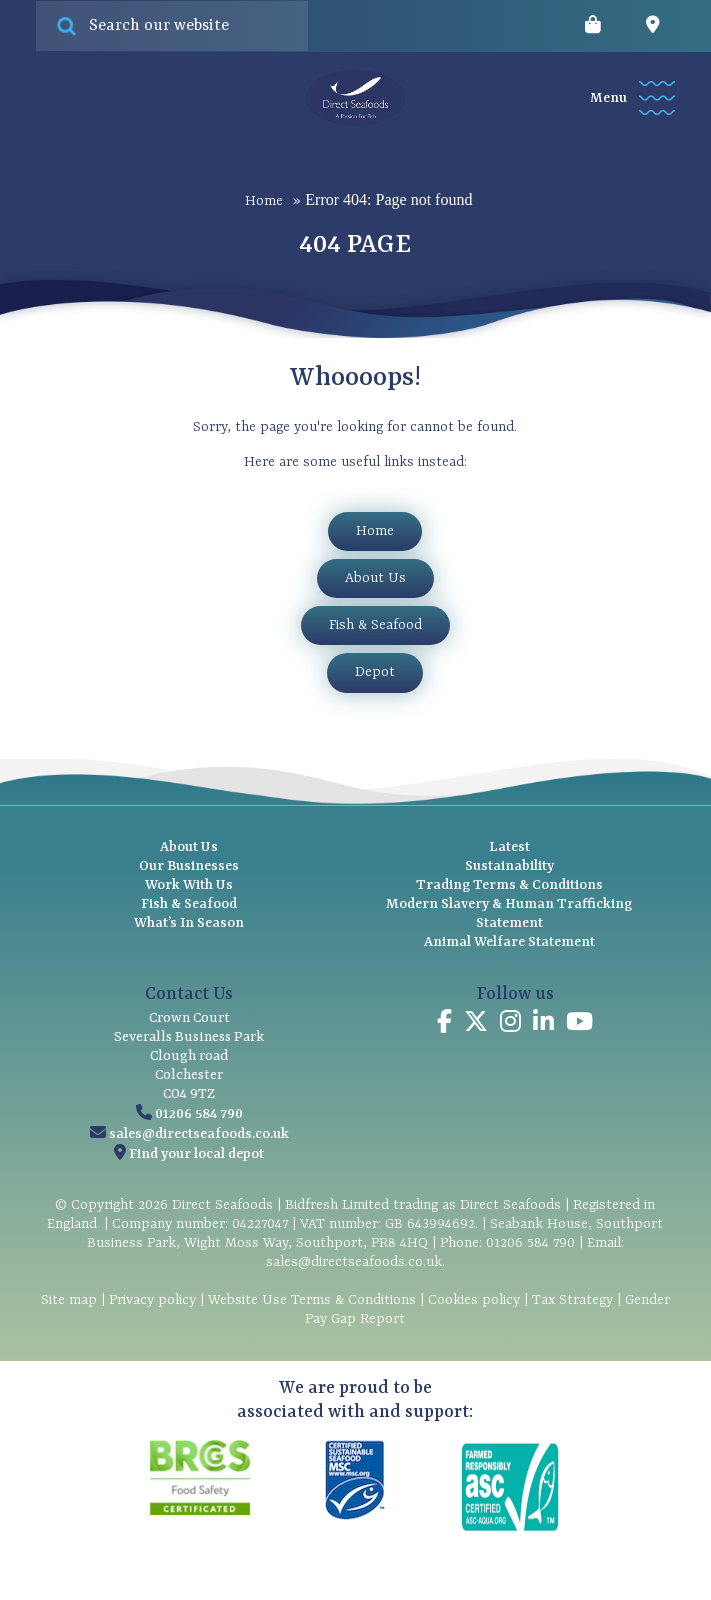 Image resolution: width=711 pixels, height=1600 pixels. I want to click on Depot, so click(375, 672).